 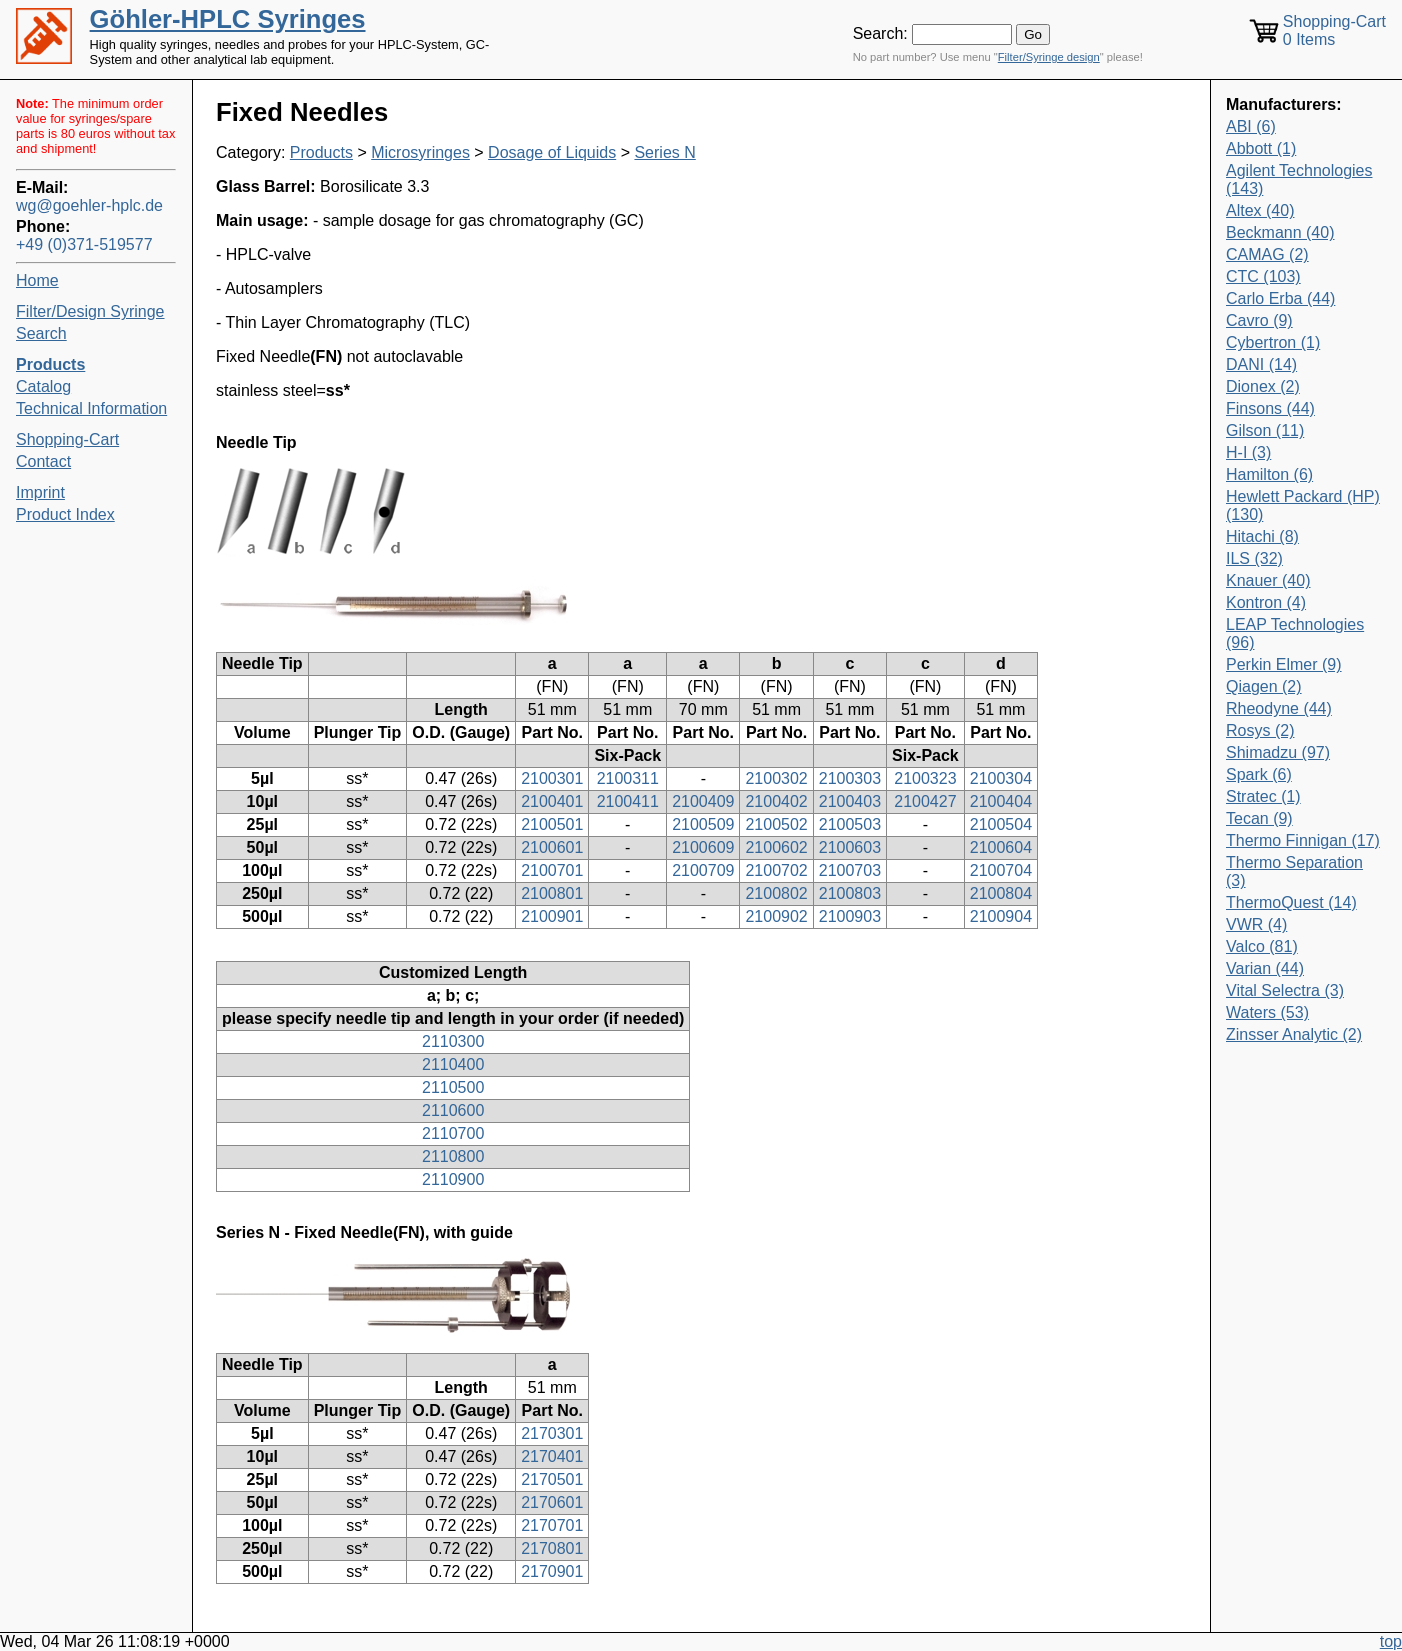 I want to click on Finsons (44), so click(x=1270, y=408).